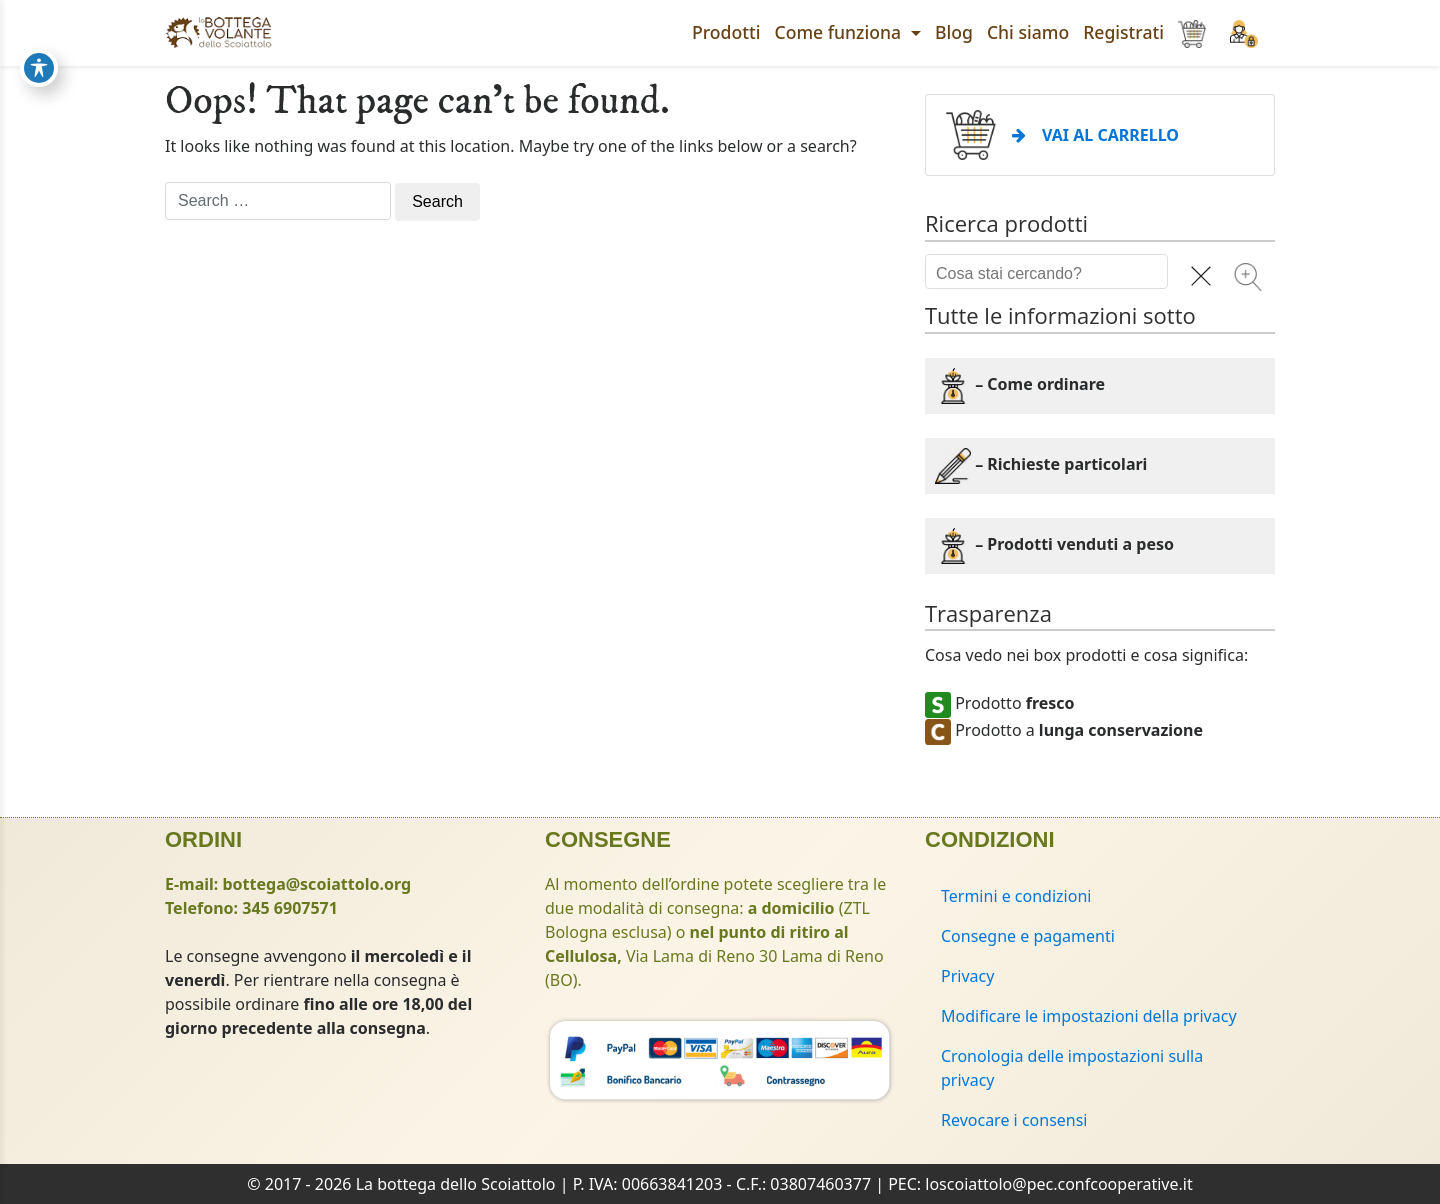 This screenshot has width=1440, height=1204. I want to click on Come funziona, so click(840, 32).